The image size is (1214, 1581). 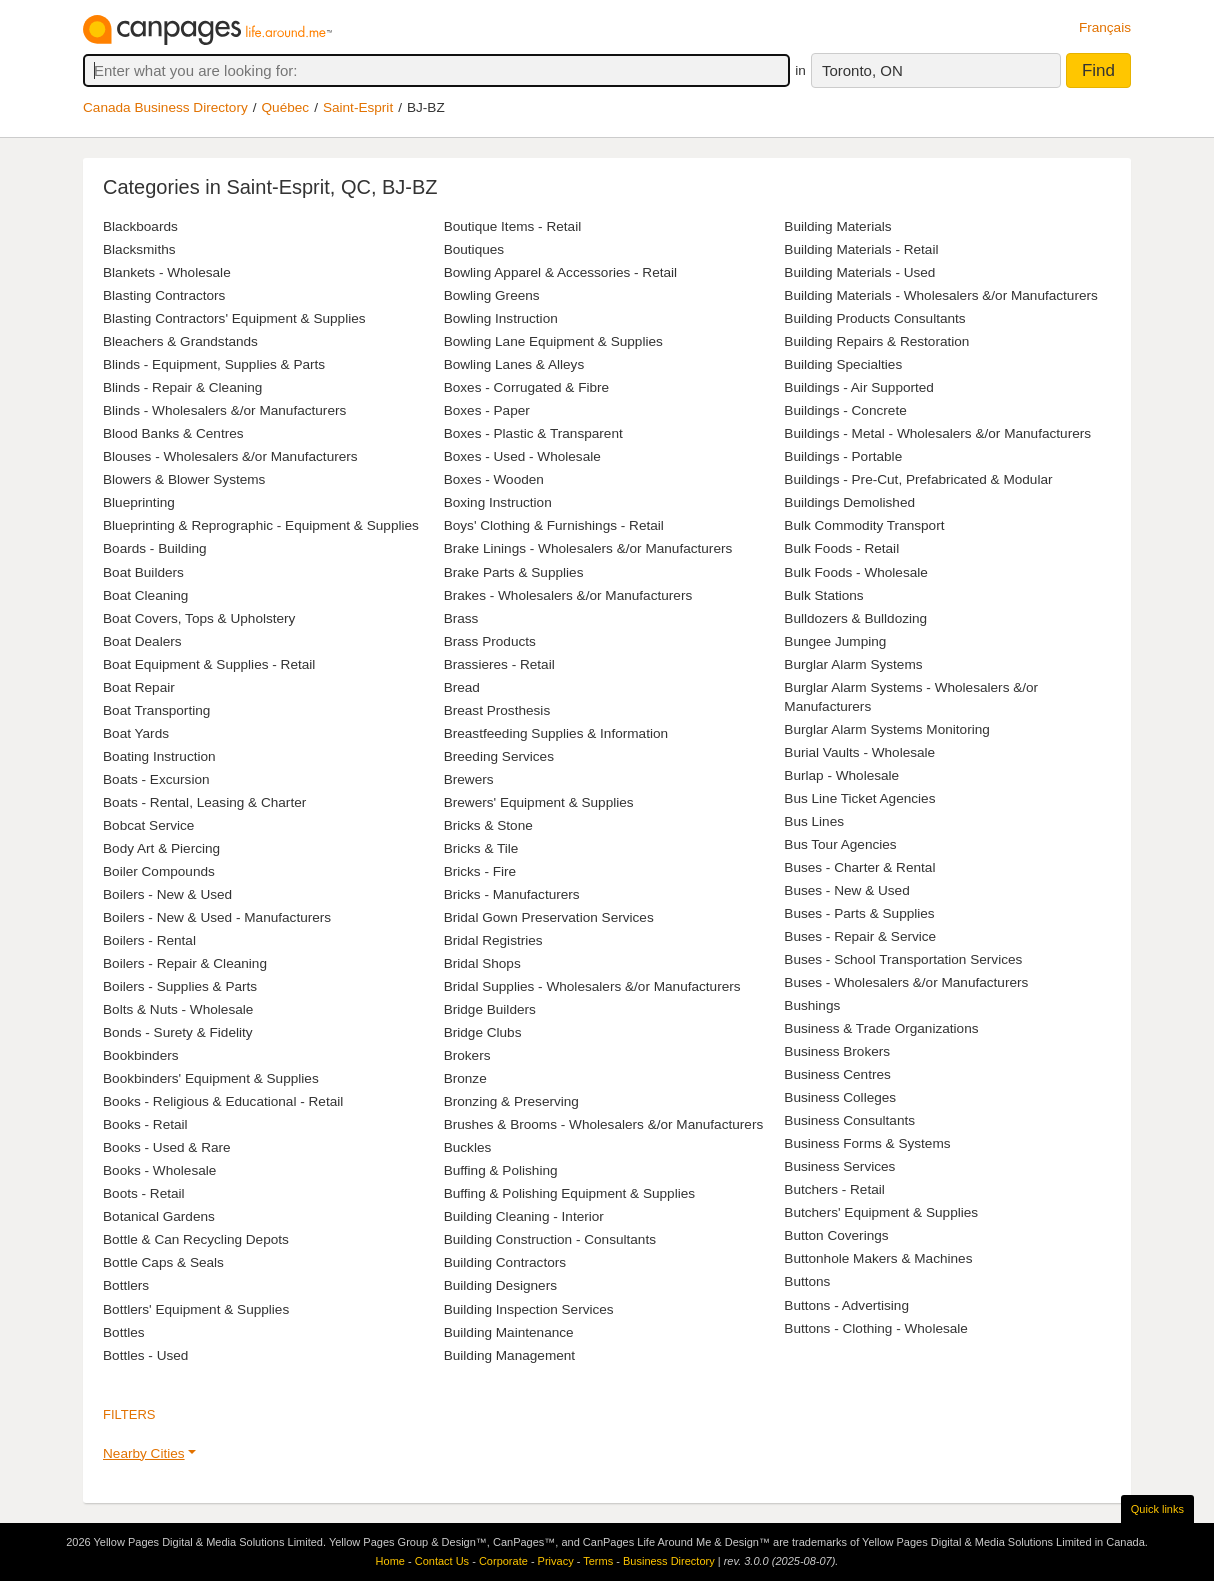 I want to click on Burglar Alarm Systems Monitoring, so click(x=887, y=729).